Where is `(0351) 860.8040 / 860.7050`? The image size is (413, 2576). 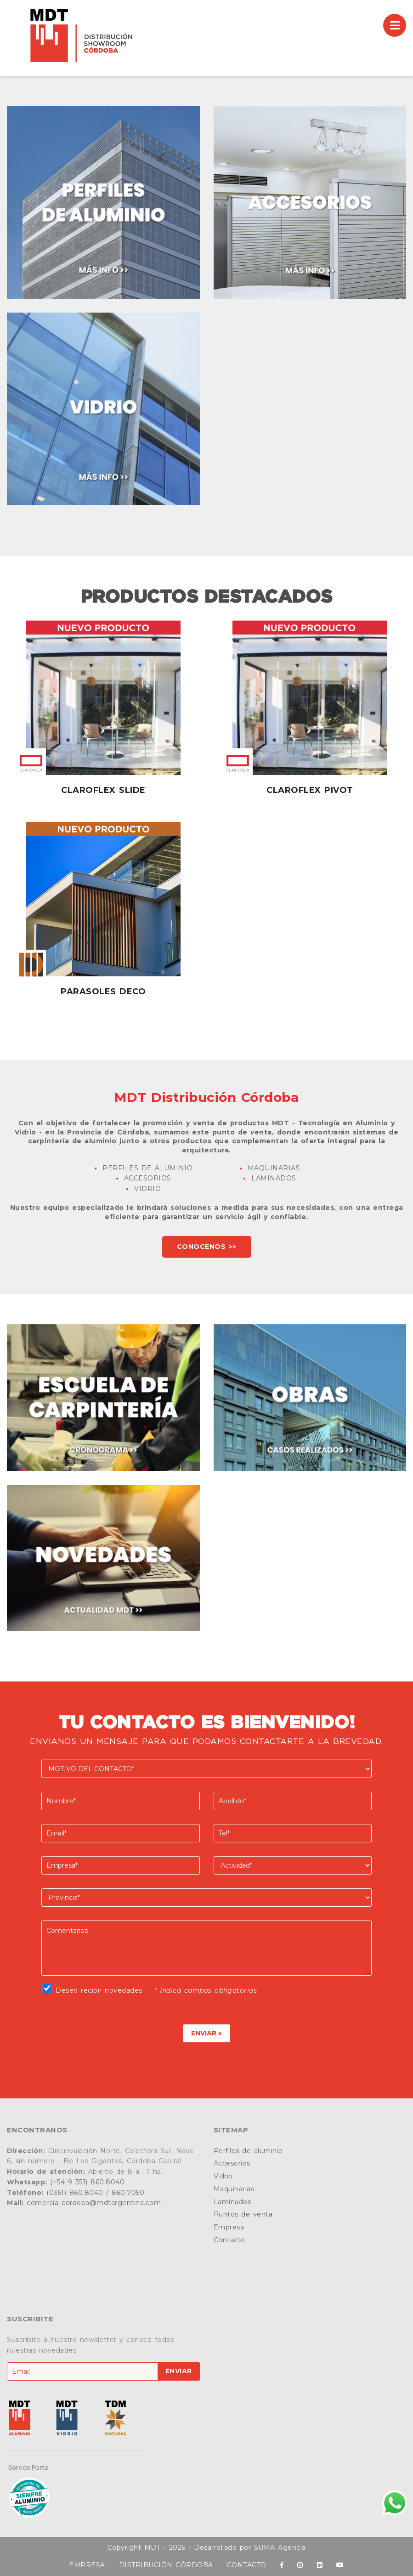
(0351) 860.8040 / 860.7050 is located at coordinates (95, 2192).